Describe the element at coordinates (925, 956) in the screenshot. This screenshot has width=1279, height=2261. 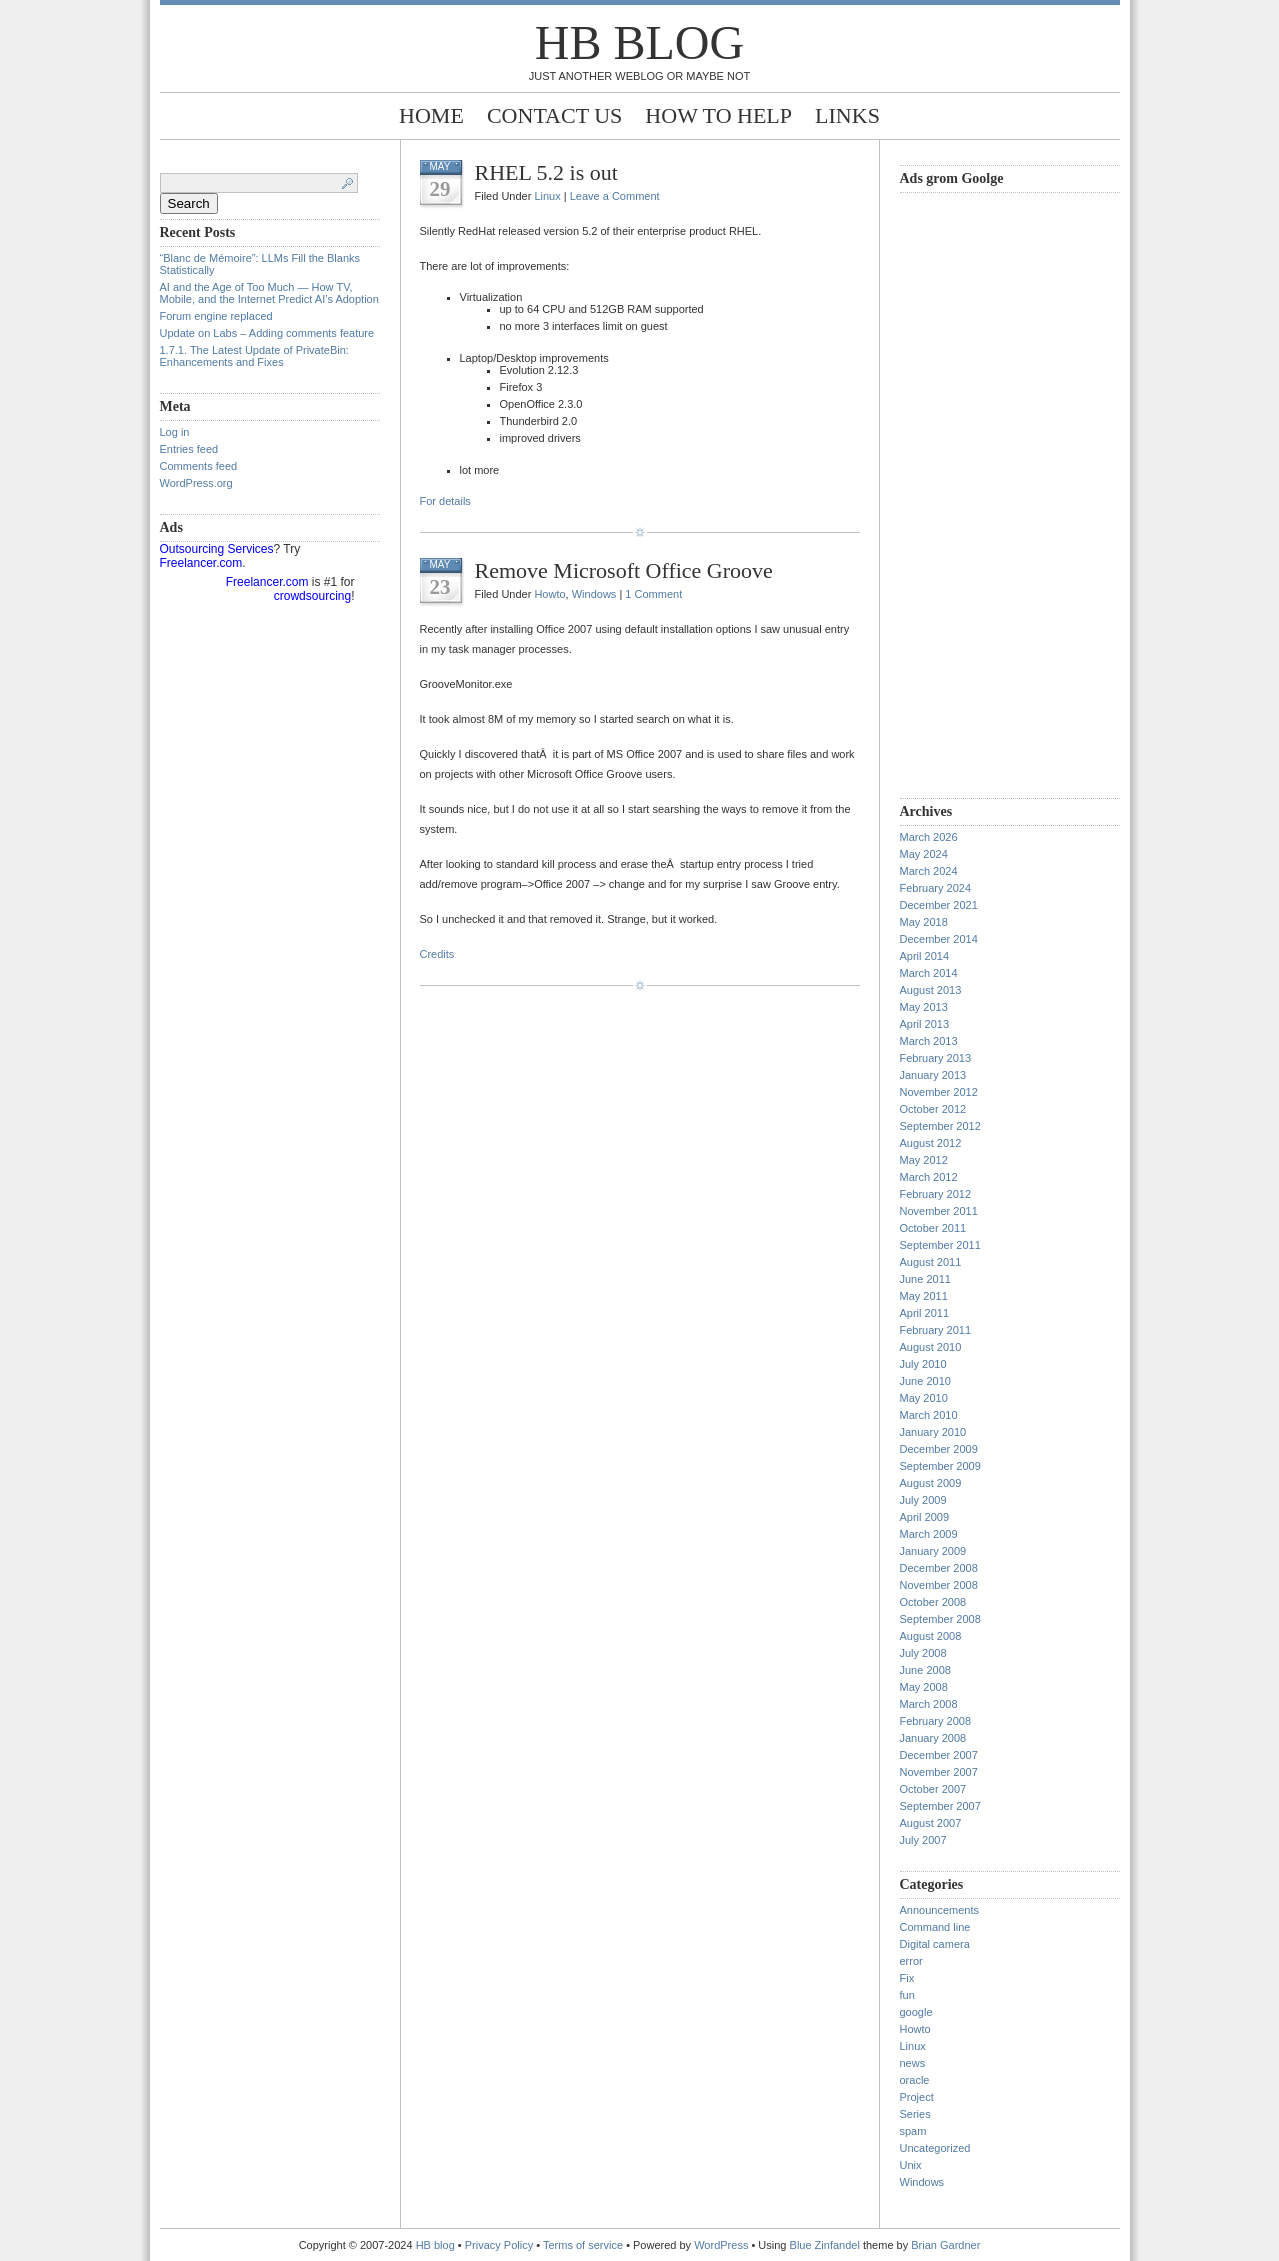
I see `April 2014` at that location.